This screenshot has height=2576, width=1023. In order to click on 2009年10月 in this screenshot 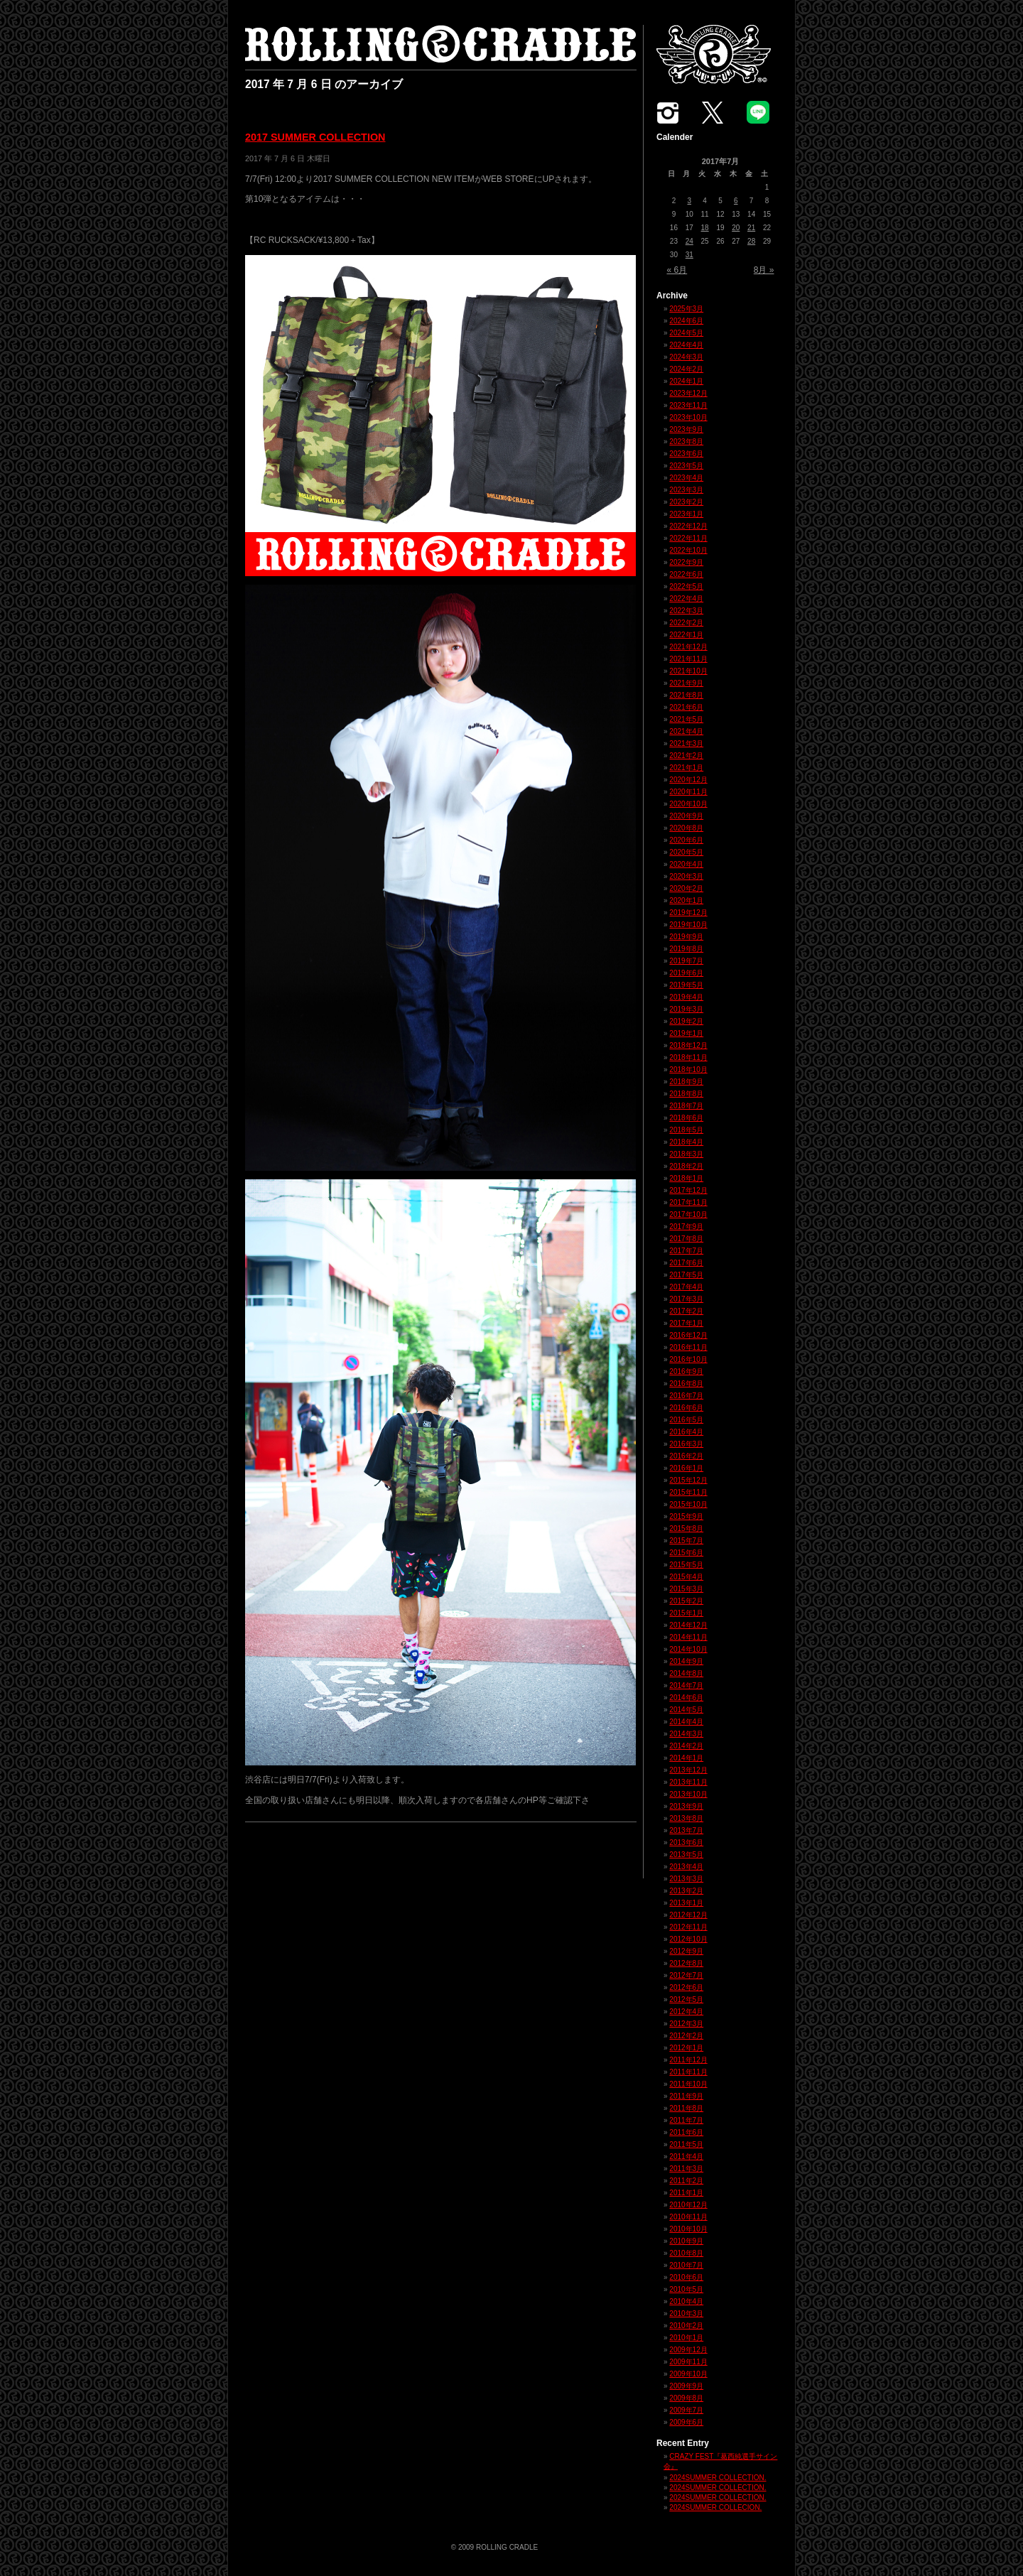, I will do `click(688, 2374)`.